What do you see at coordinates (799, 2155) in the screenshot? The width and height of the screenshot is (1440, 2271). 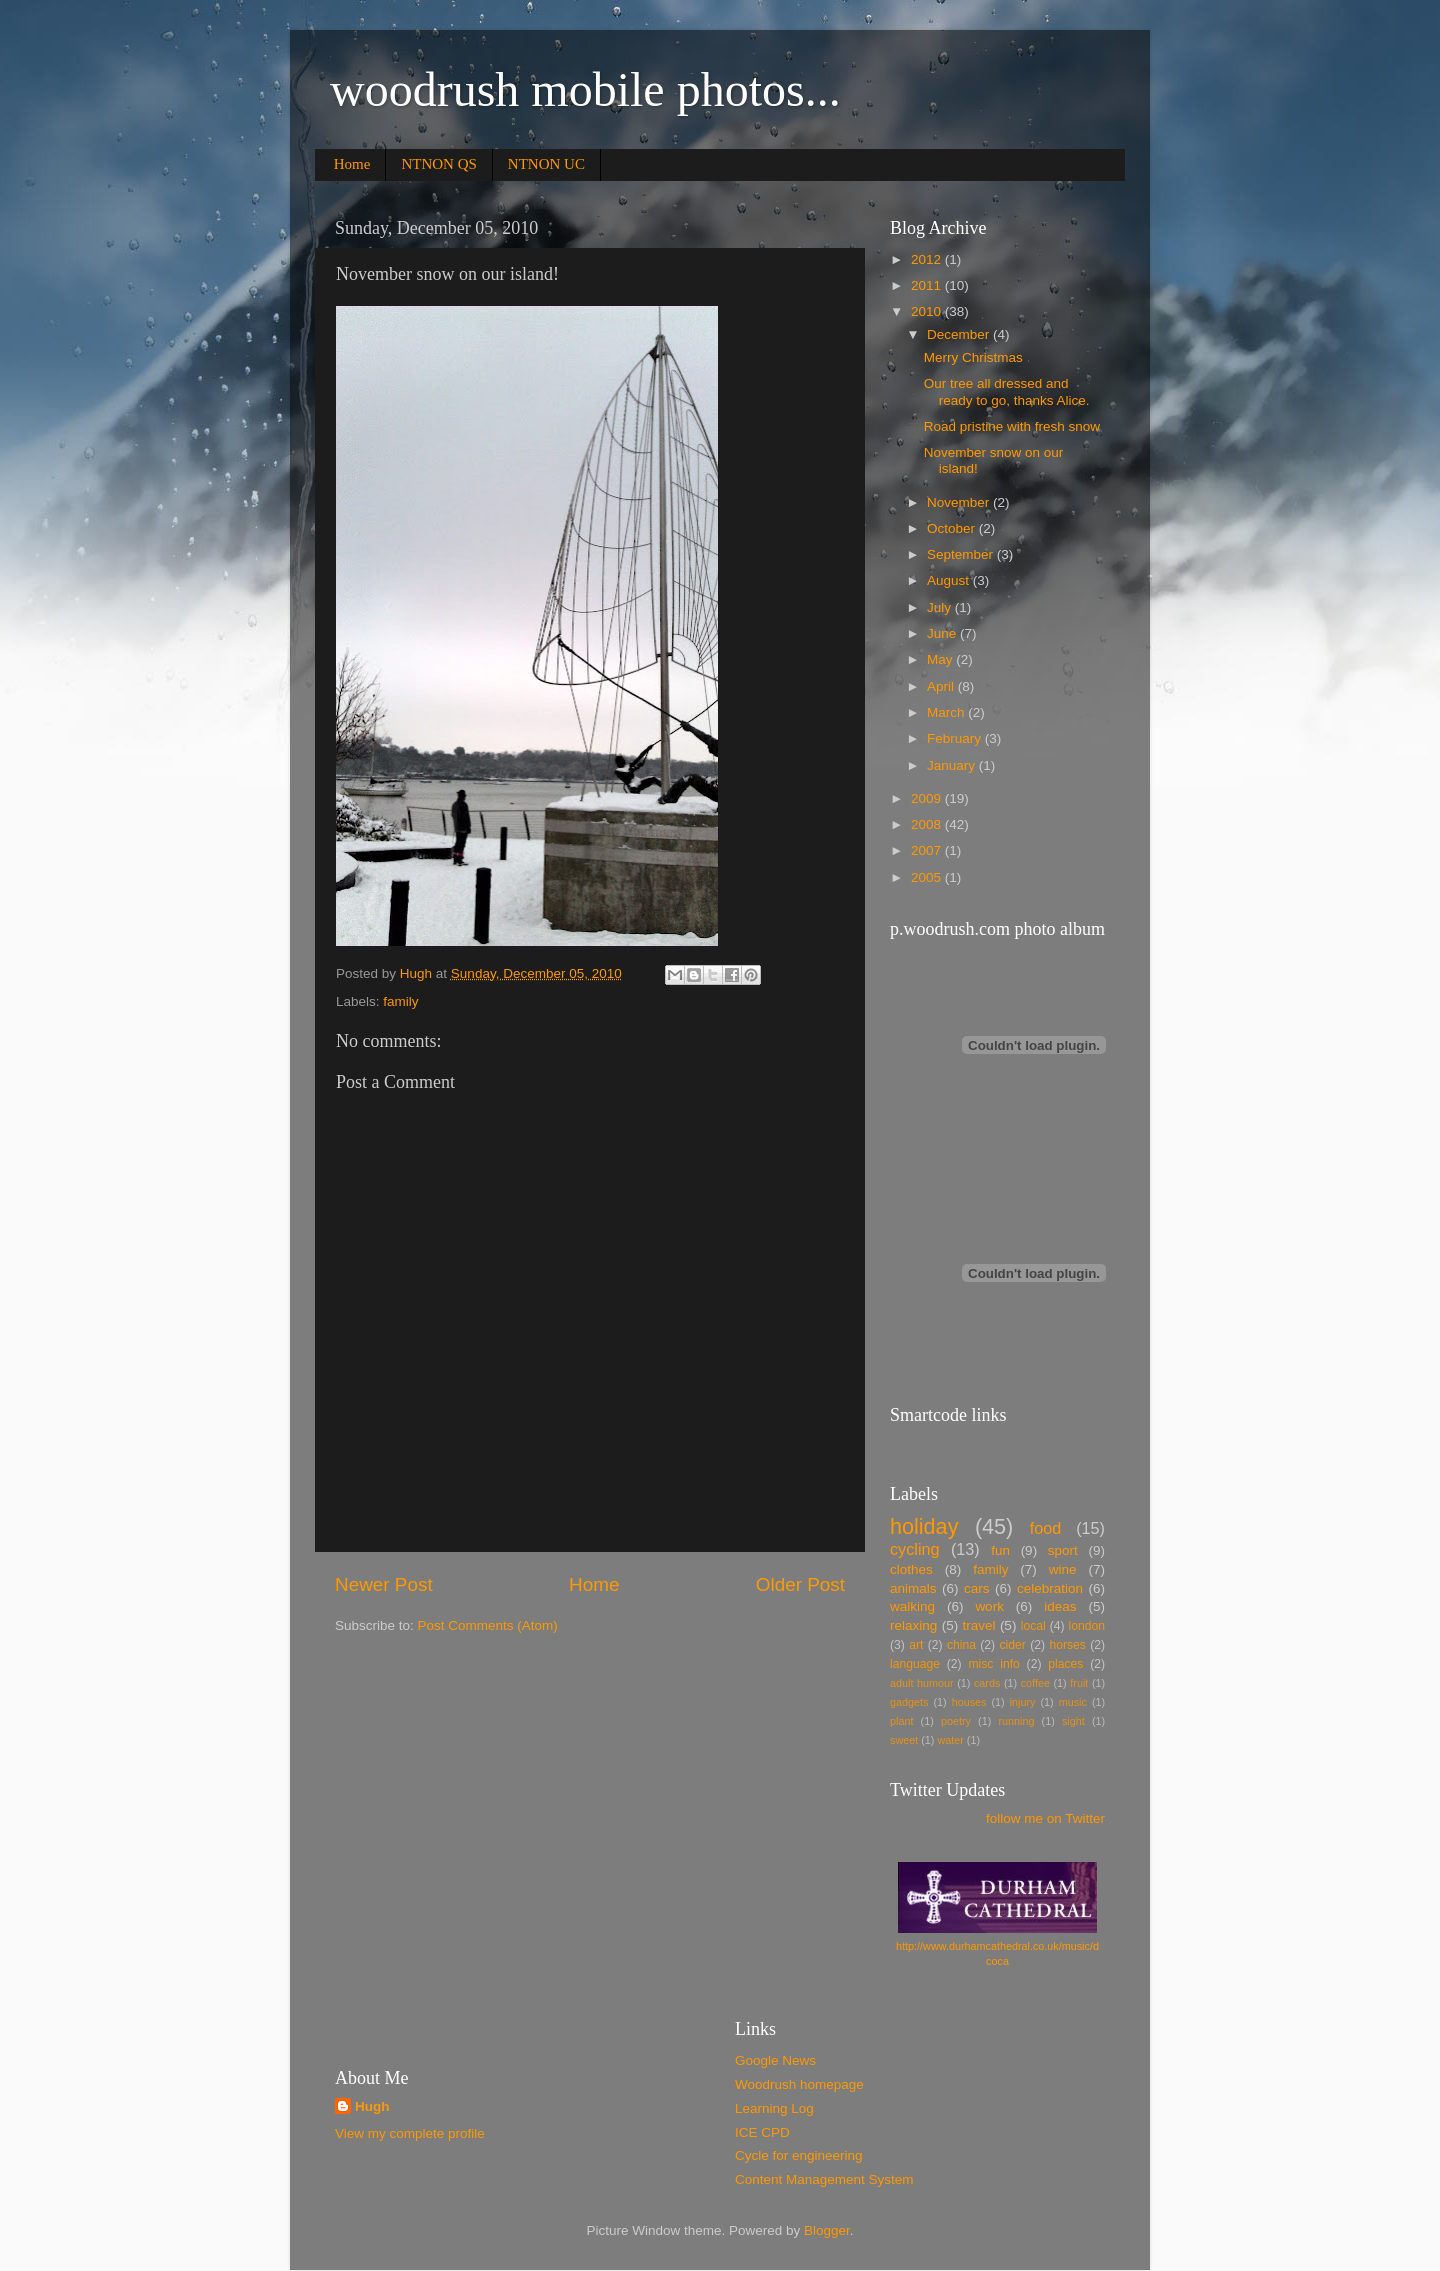 I see `Cycle for engineering` at bounding box center [799, 2155].